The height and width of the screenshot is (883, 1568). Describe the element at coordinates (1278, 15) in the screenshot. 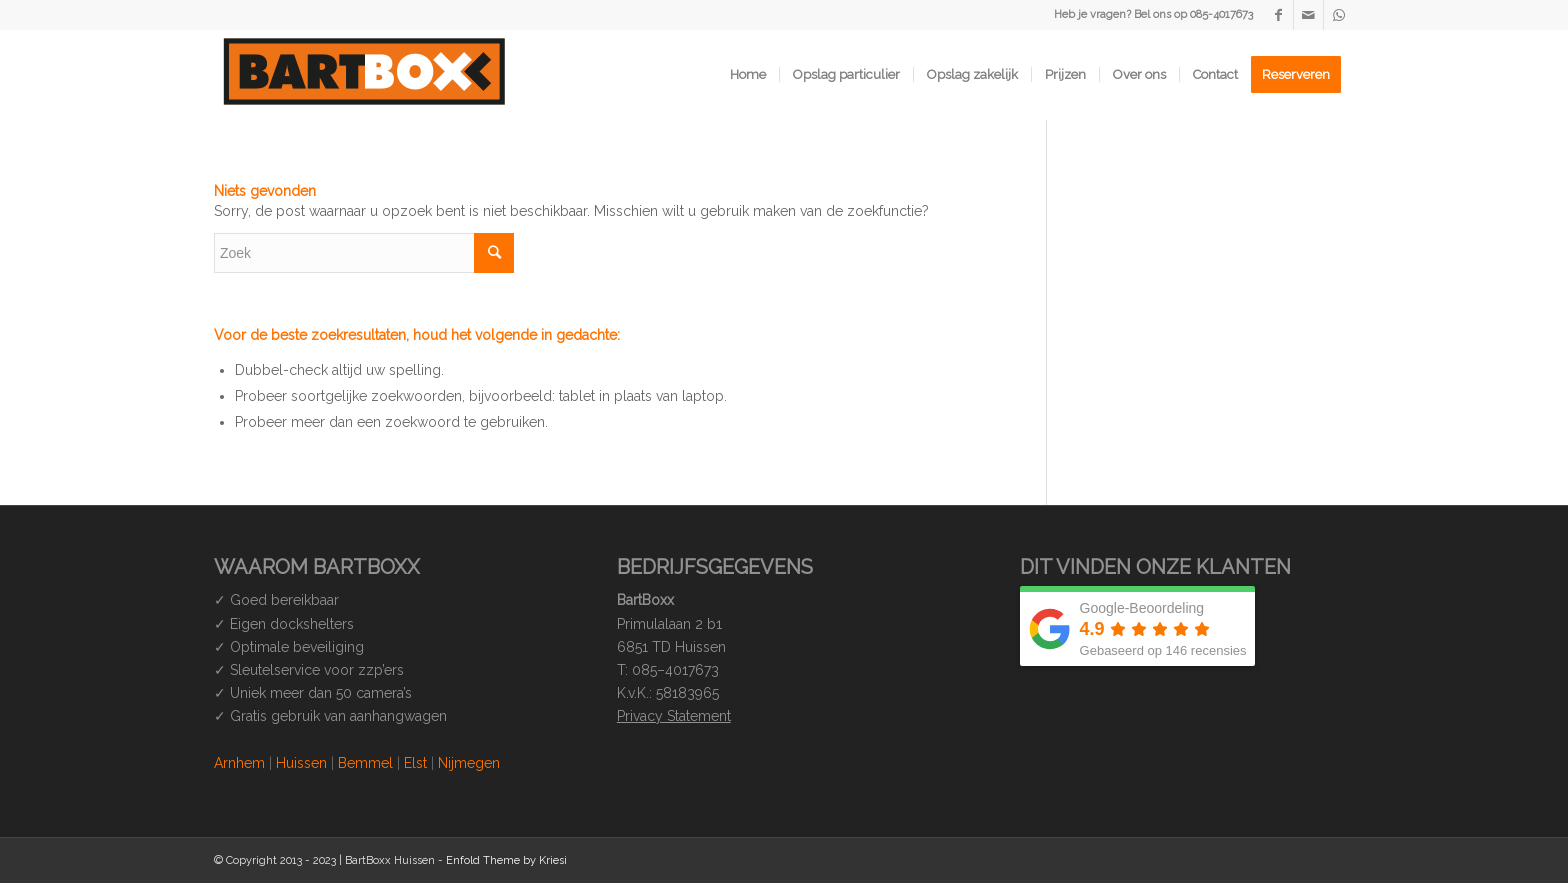

I see `[Link naar Facebook]` at that location.